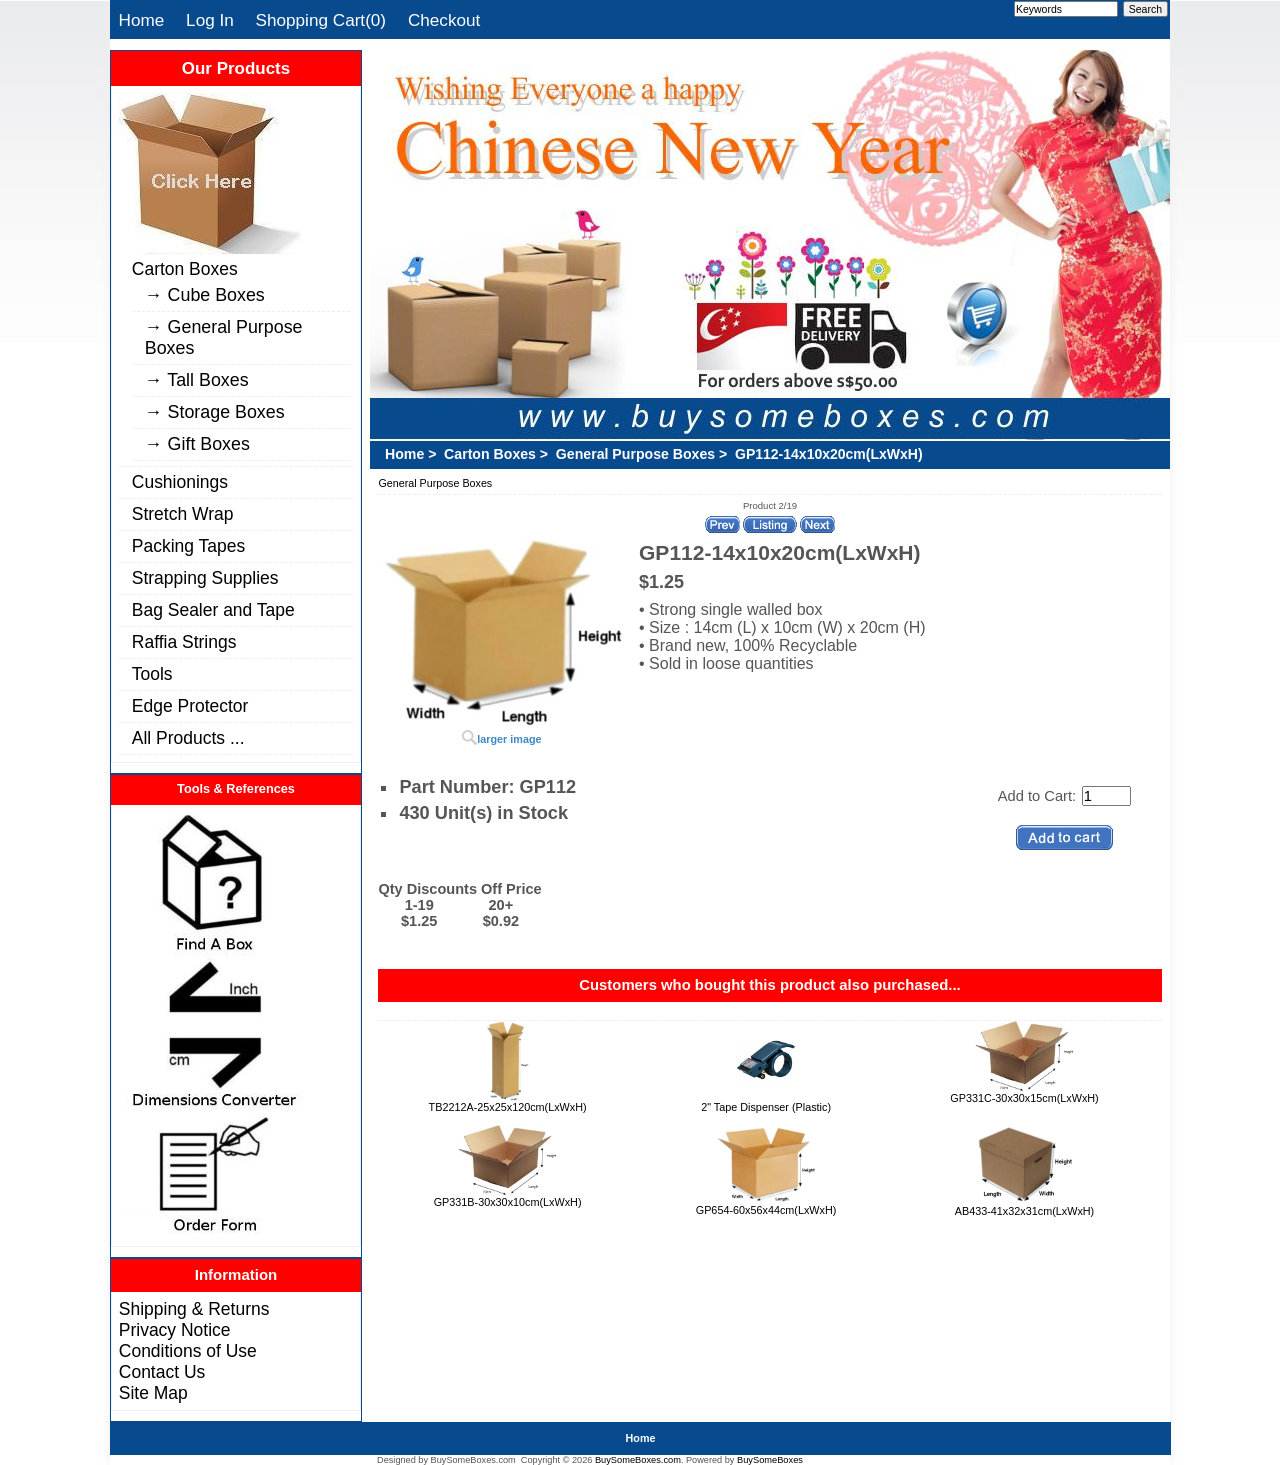  Describe the element at coordinates (210, 20) in the screenshot. I see `Log In` at that location.